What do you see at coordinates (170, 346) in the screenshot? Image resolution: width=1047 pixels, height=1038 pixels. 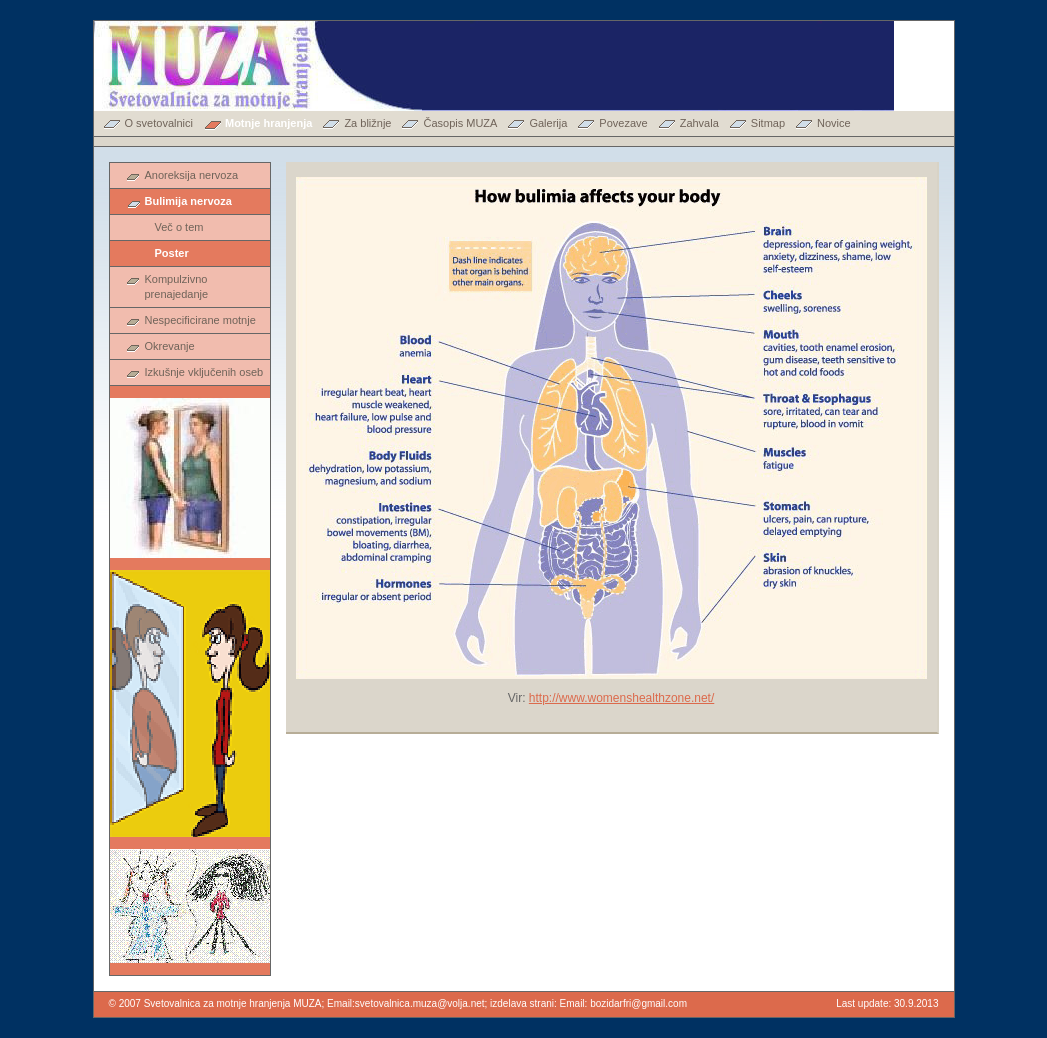 I see `Okrevanje` at bounding box center [170, 346].